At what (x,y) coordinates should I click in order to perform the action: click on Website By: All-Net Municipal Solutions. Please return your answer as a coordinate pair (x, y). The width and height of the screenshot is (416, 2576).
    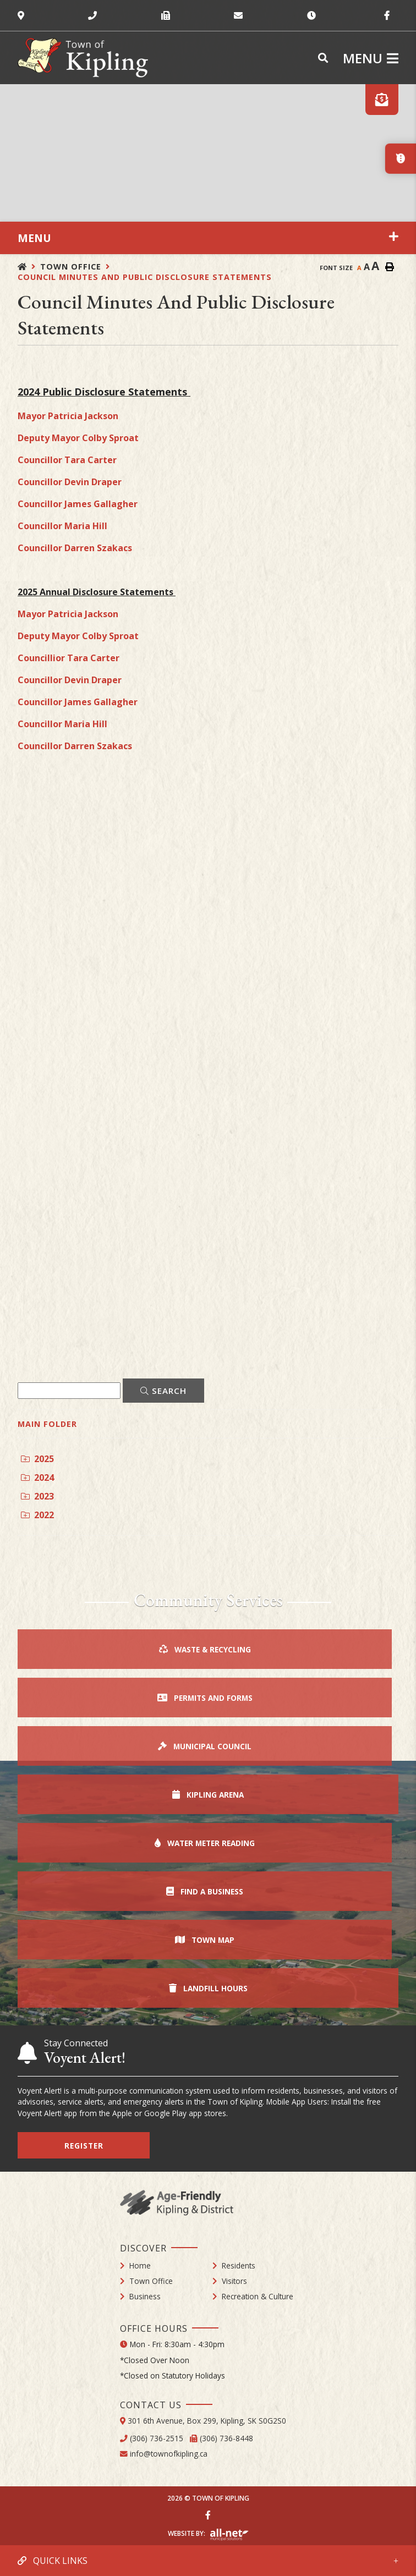
    Looking at the image, I should click on (229, 2535).